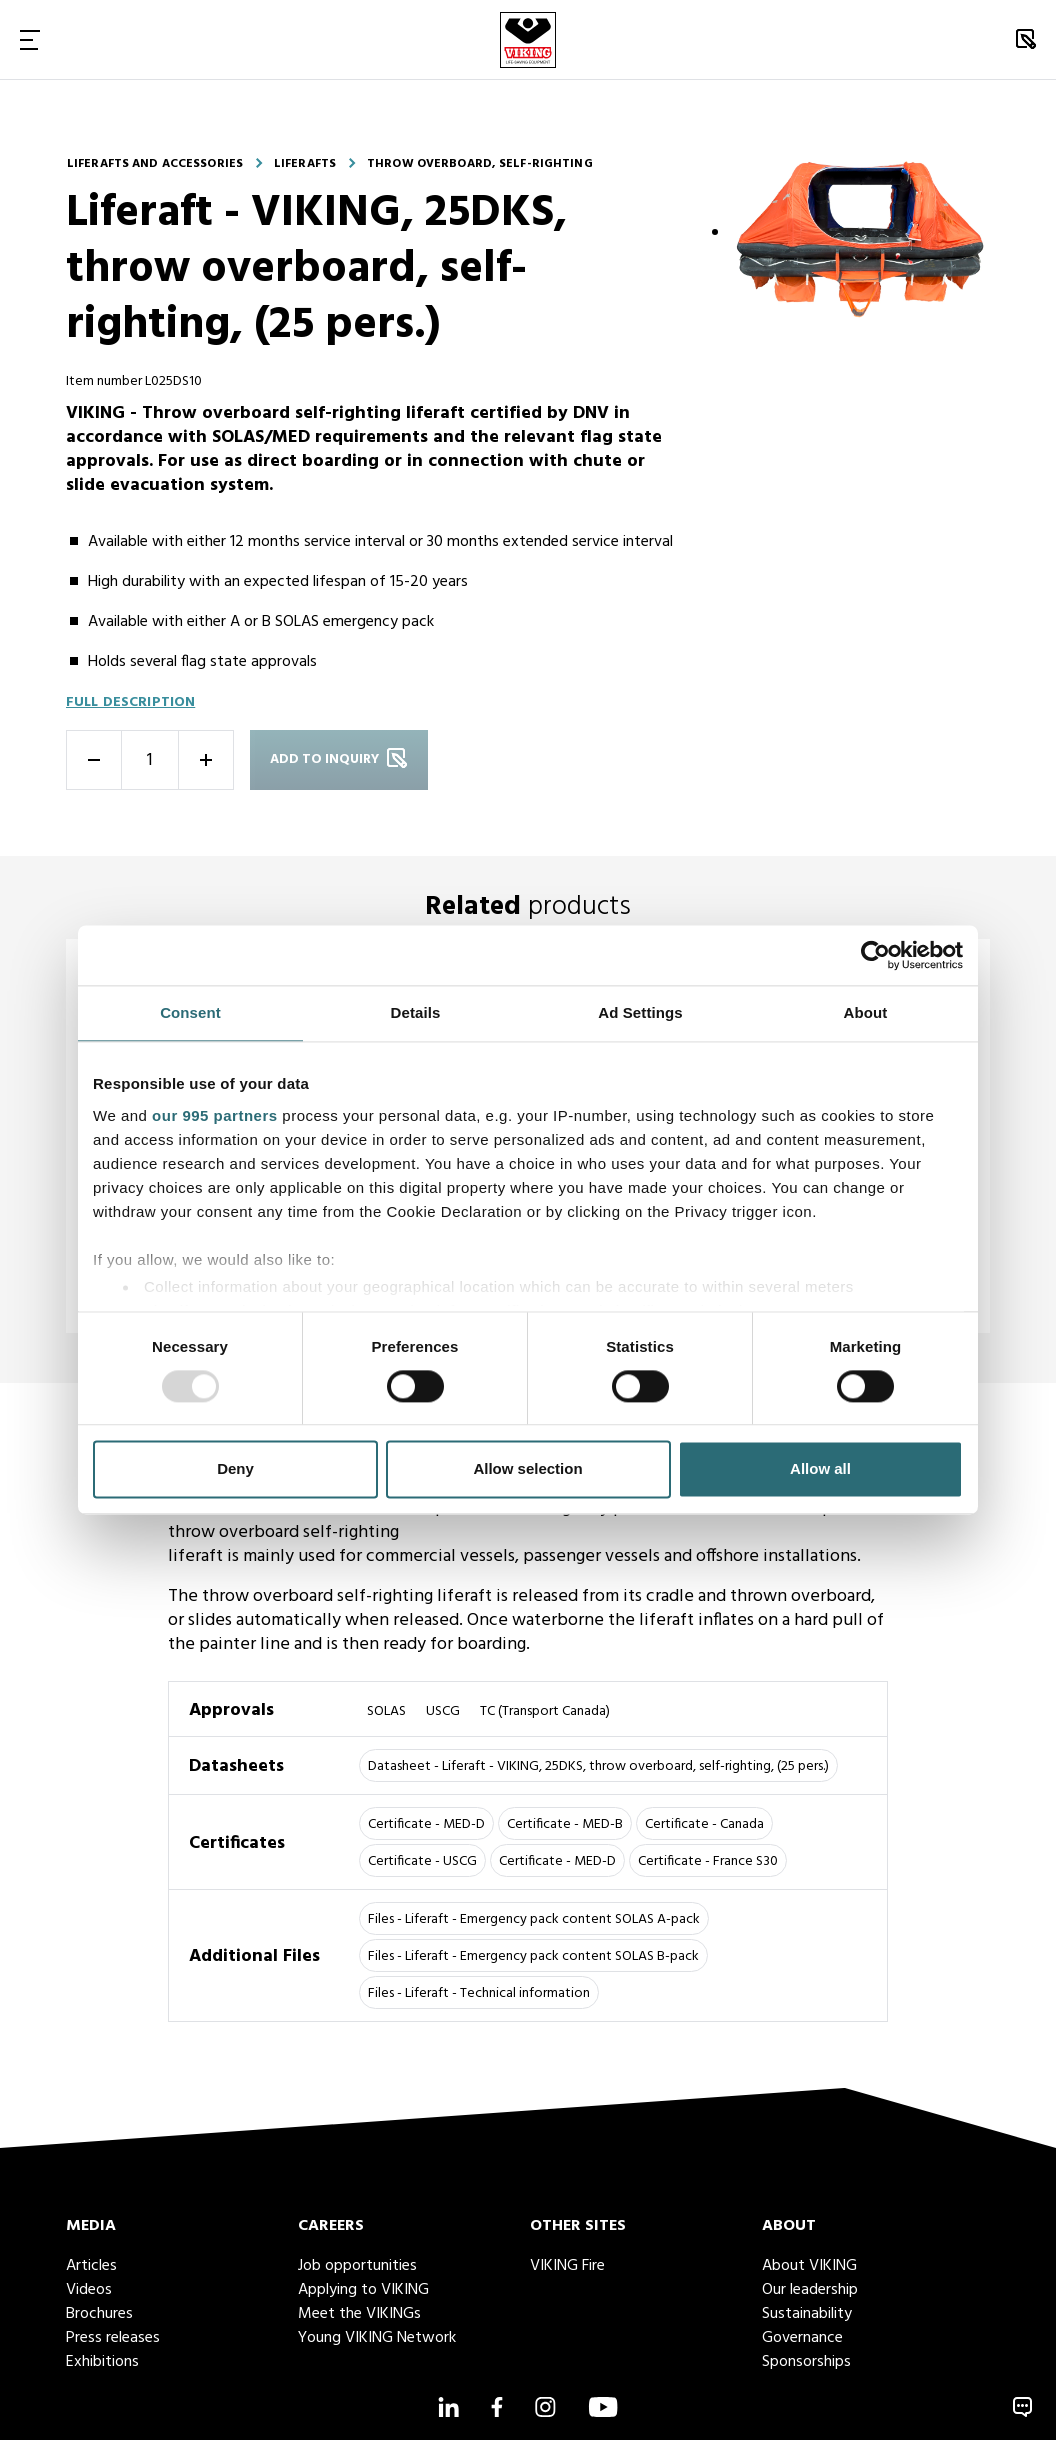 The width and height of the screenshot is (1056, 2440). What do you see at coordinates (91, 2266) in the screenshot?
I see `Articles` at bounding box center [91, 2266].